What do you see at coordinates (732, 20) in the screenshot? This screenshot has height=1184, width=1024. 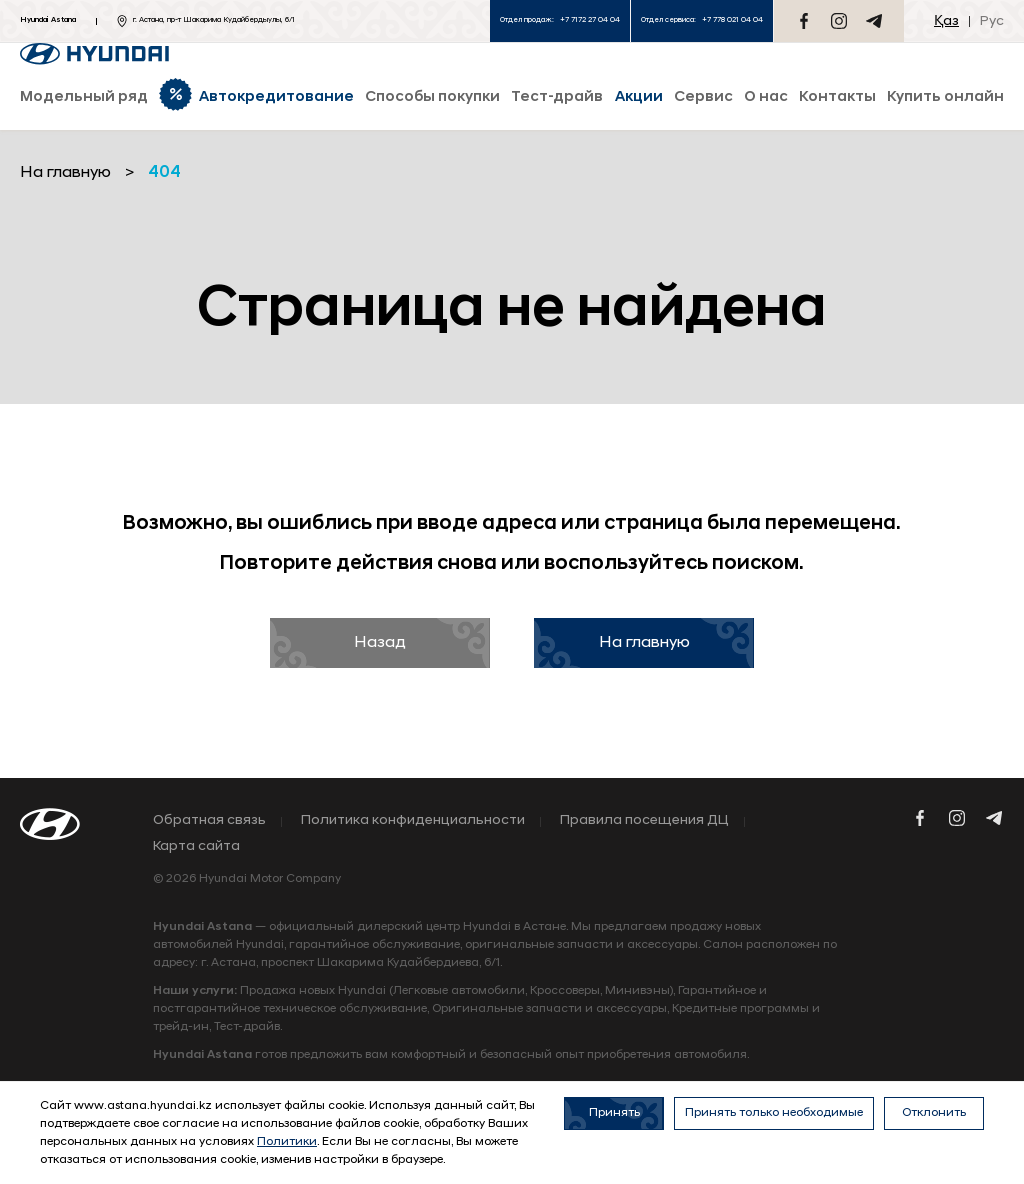 I see `+7 778 021 04 04` at bounding box center [732, 20].